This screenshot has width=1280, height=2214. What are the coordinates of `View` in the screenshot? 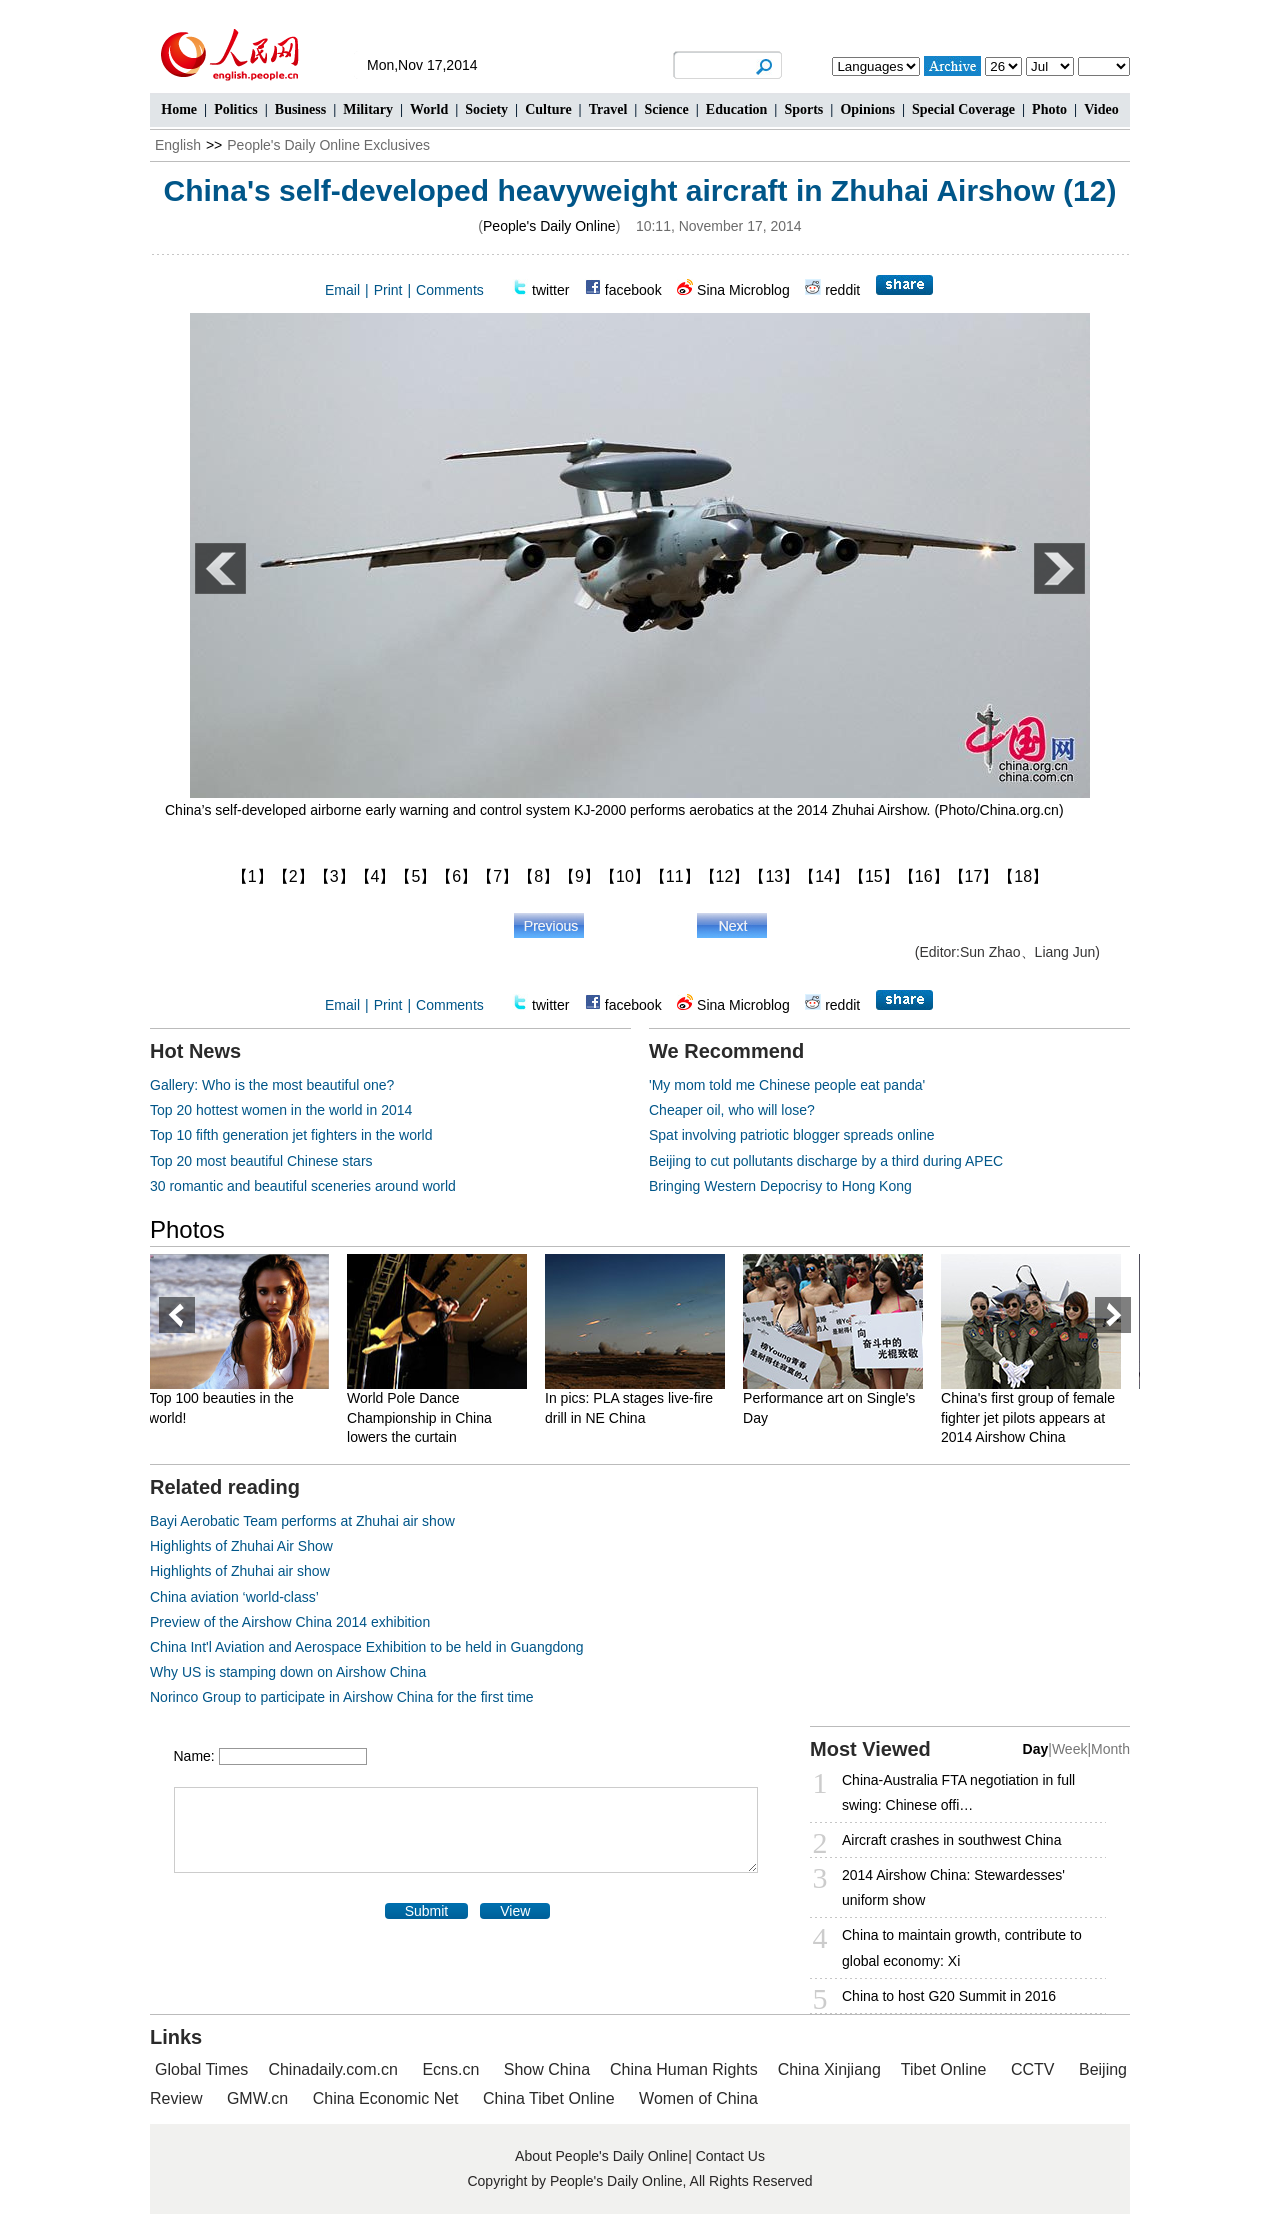 It's located at (515, 1911).